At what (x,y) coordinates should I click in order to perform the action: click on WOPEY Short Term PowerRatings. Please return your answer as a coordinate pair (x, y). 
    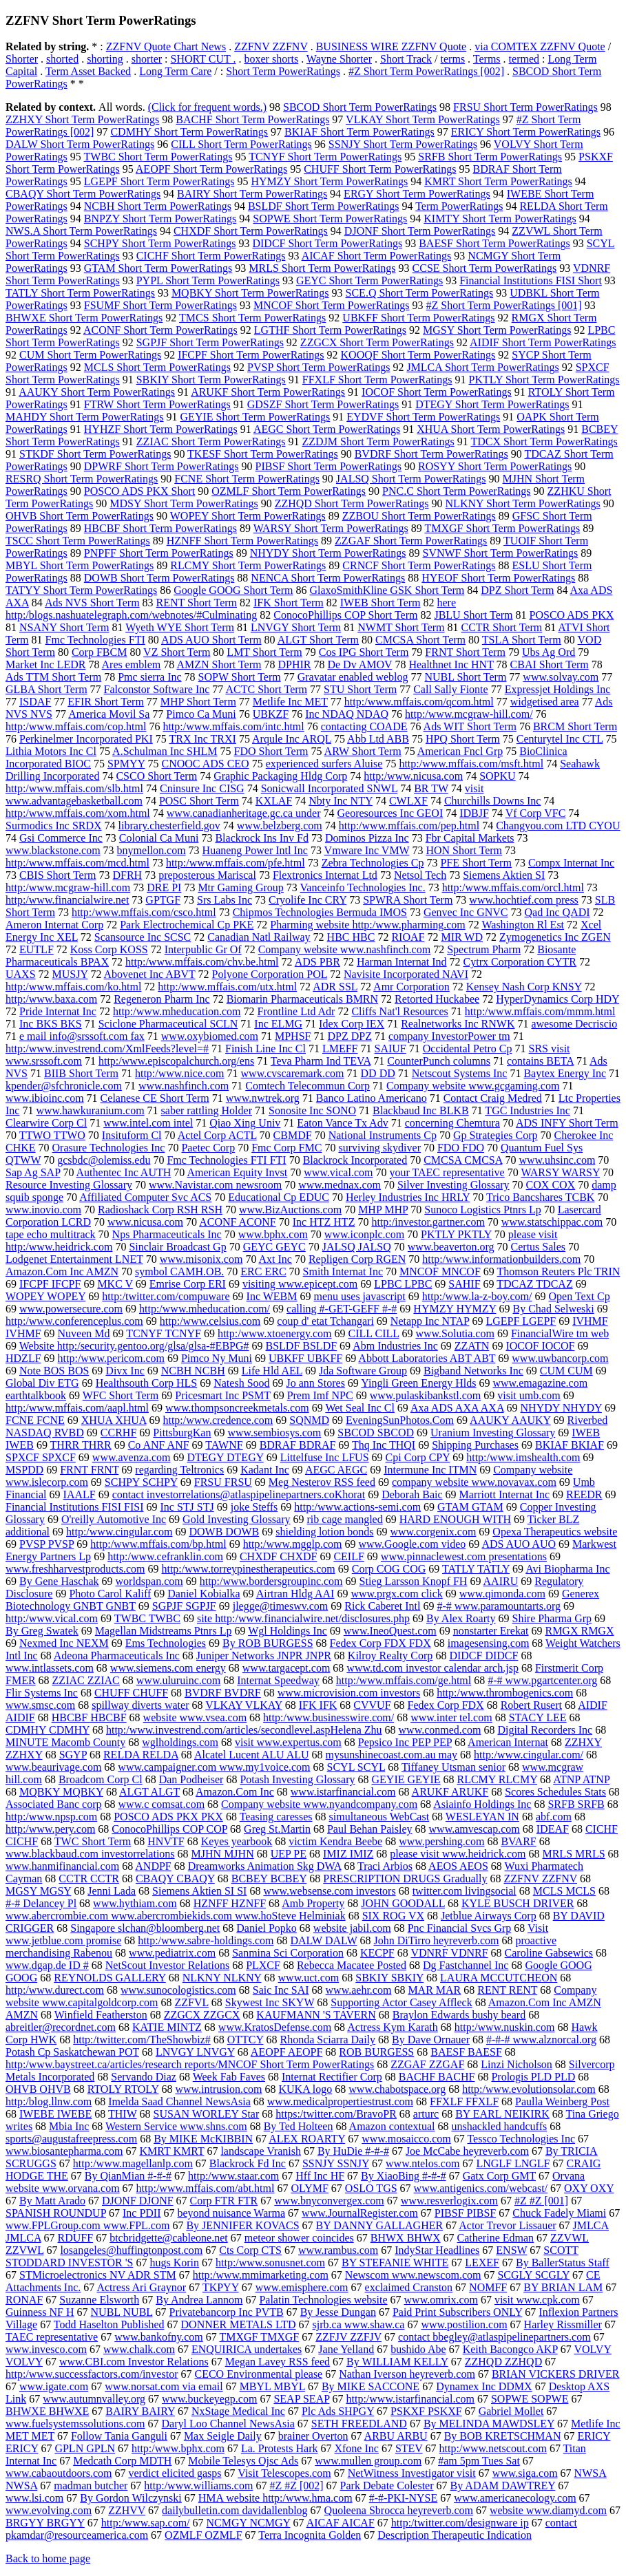
    Looking at the image, I should click on (248, 516).